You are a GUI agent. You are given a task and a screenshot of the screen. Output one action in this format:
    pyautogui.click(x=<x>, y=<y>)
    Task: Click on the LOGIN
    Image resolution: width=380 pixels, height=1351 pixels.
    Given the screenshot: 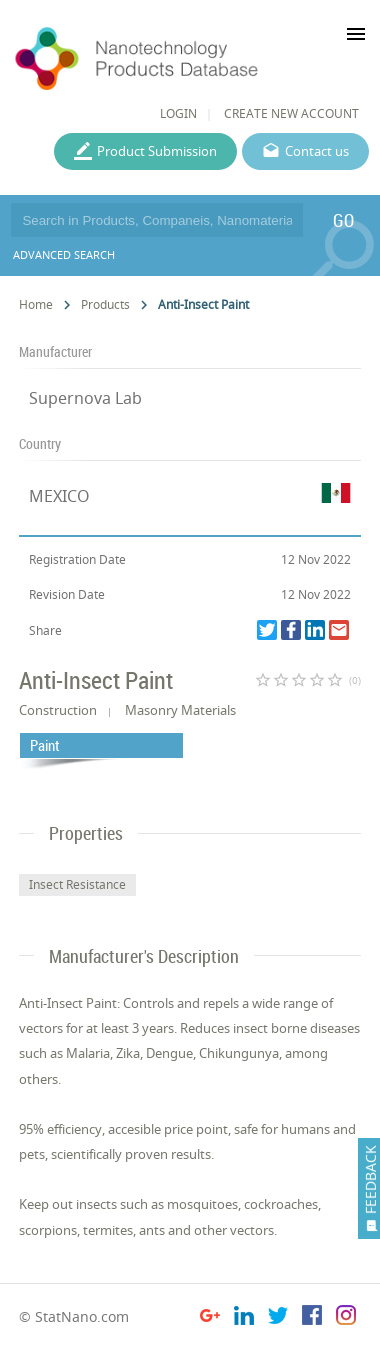 What is the action you would take?
    pyautogui.click(x=178, y=113)
    